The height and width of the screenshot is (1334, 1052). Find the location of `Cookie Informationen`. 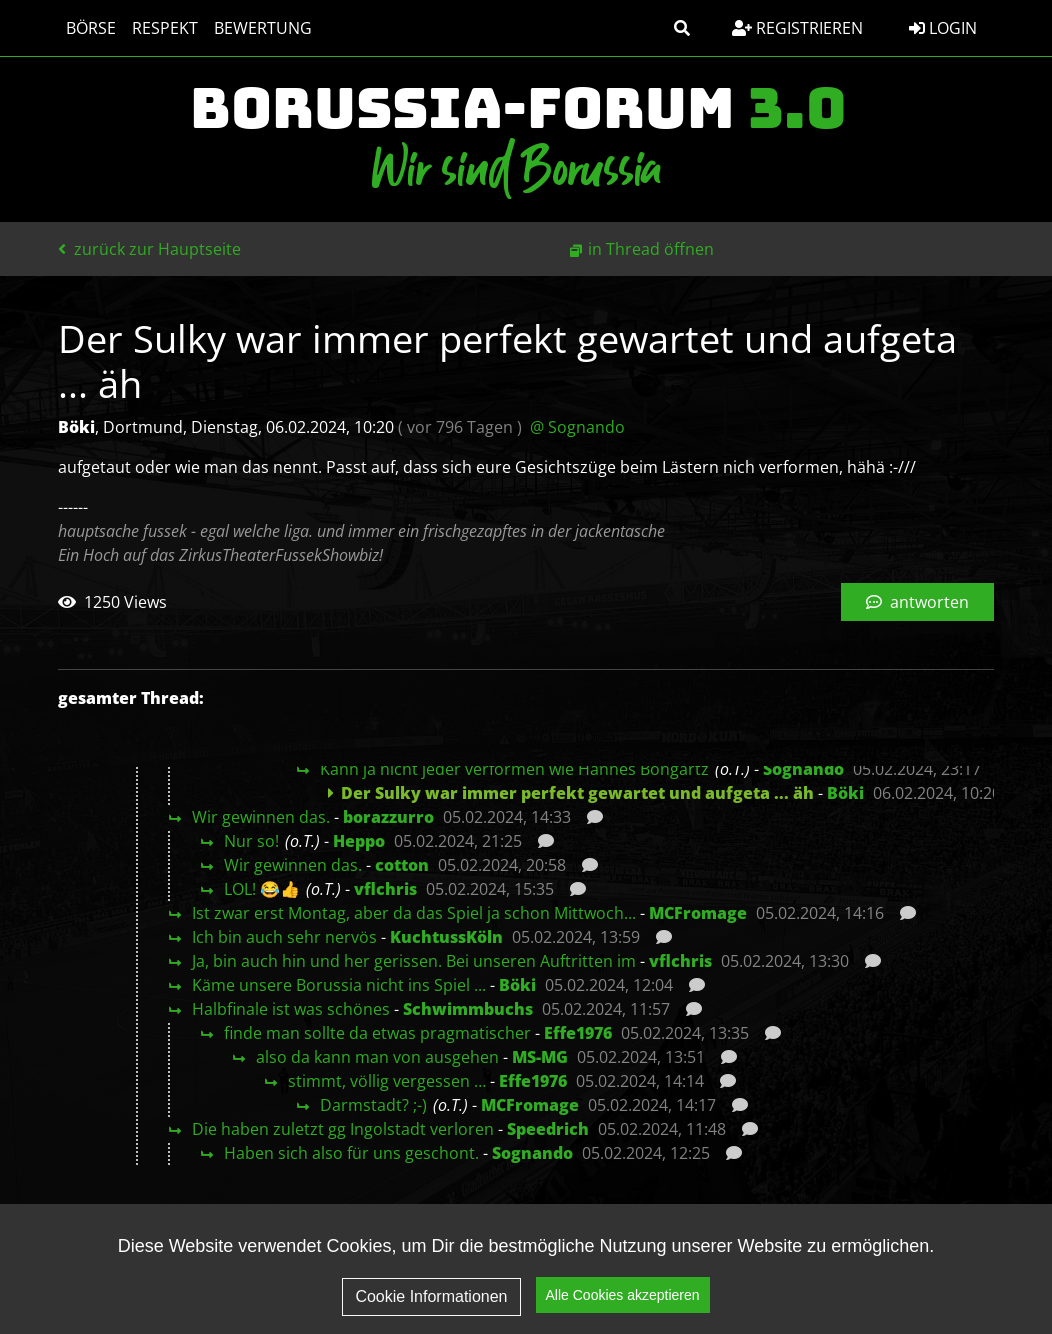

Cookie Informationen is located at coordinates (431, 1306).